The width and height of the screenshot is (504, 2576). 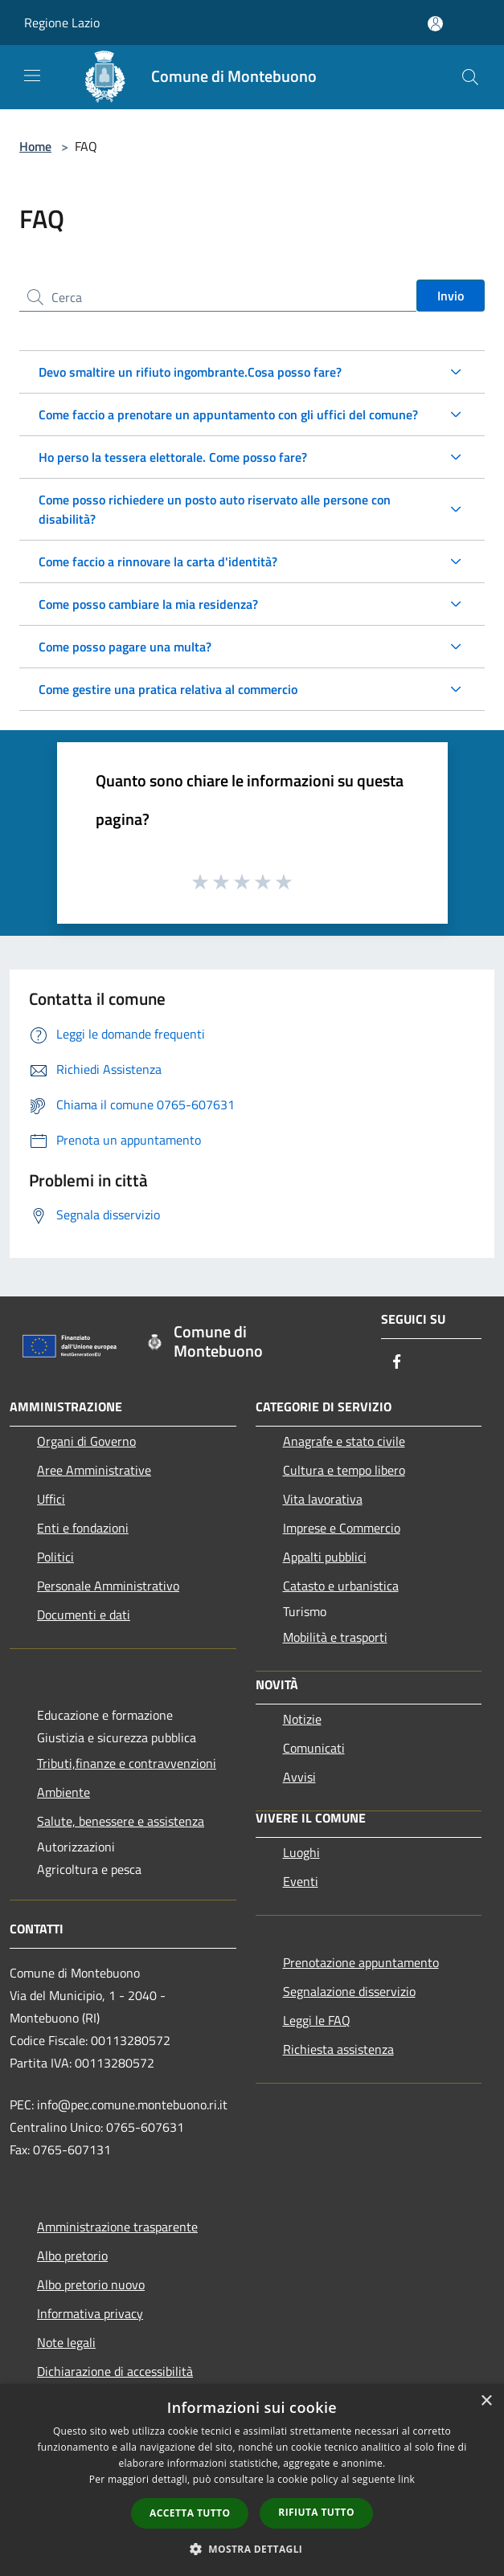 What do you see at coordinates (323, 1498) in the screenshot?
I see `Vita lavorativa` at bounding box center [323, 1498].